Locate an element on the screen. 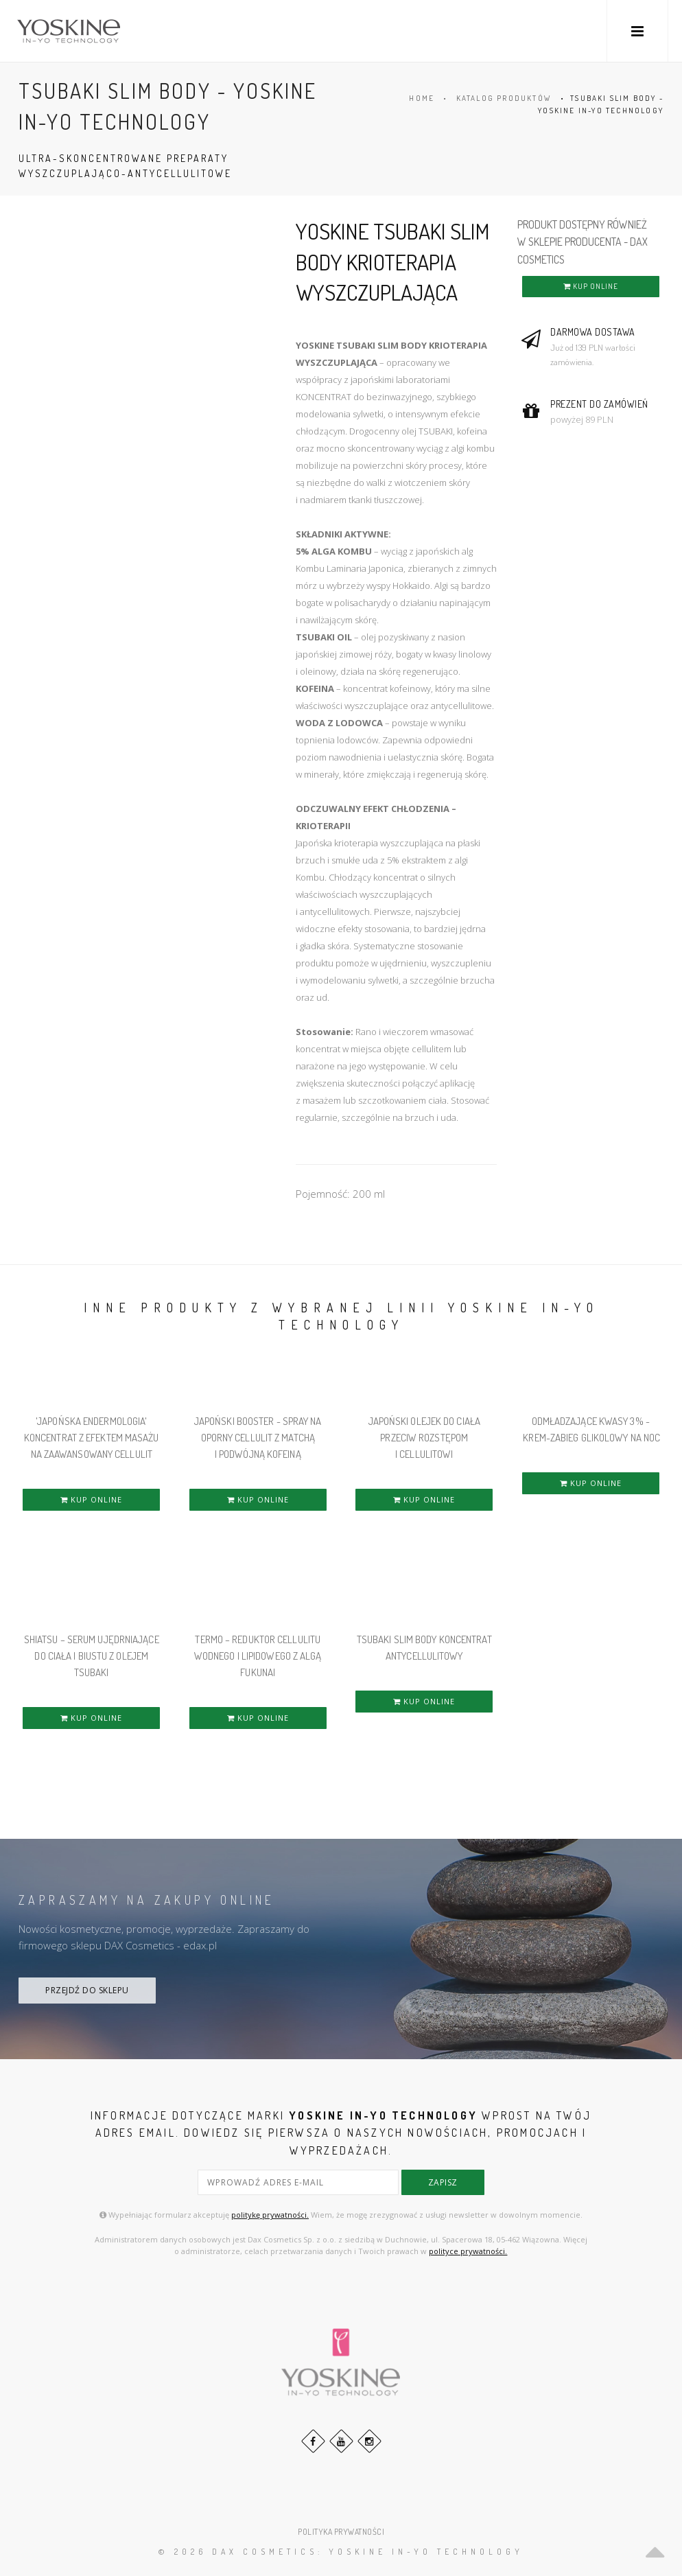  PRZEJDŹ DO SKLEPU is located at coordinates (87, 1990).